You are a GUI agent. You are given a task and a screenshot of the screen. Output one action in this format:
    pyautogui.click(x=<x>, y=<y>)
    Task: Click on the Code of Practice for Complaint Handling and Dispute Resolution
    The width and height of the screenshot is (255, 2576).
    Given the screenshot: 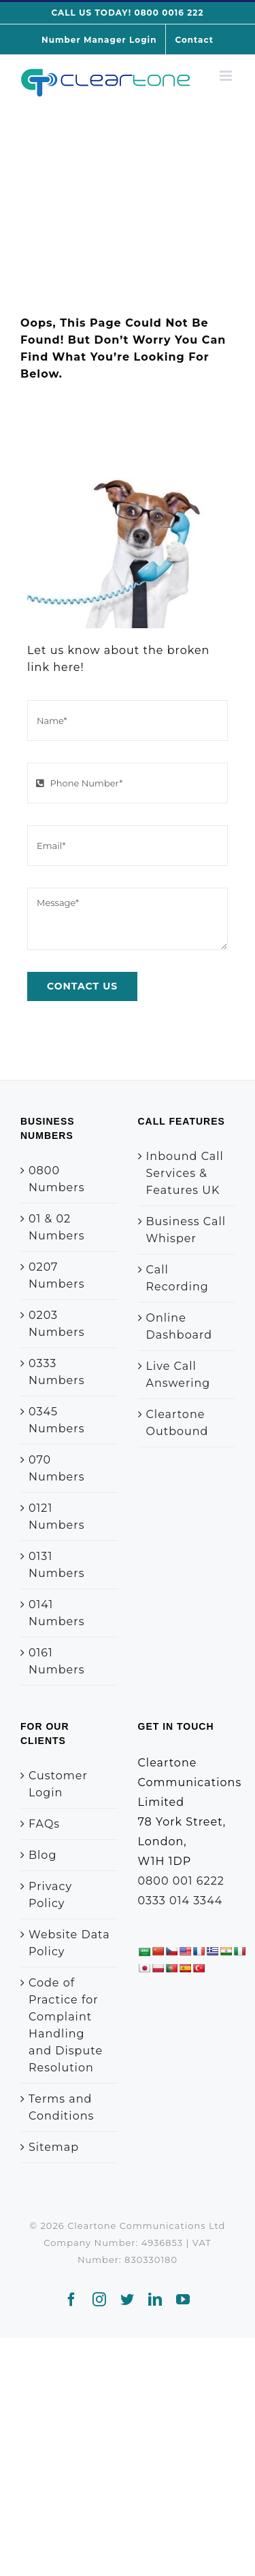 What is the action you would take?
    pyautogui.click(x=66, y=2025)
    